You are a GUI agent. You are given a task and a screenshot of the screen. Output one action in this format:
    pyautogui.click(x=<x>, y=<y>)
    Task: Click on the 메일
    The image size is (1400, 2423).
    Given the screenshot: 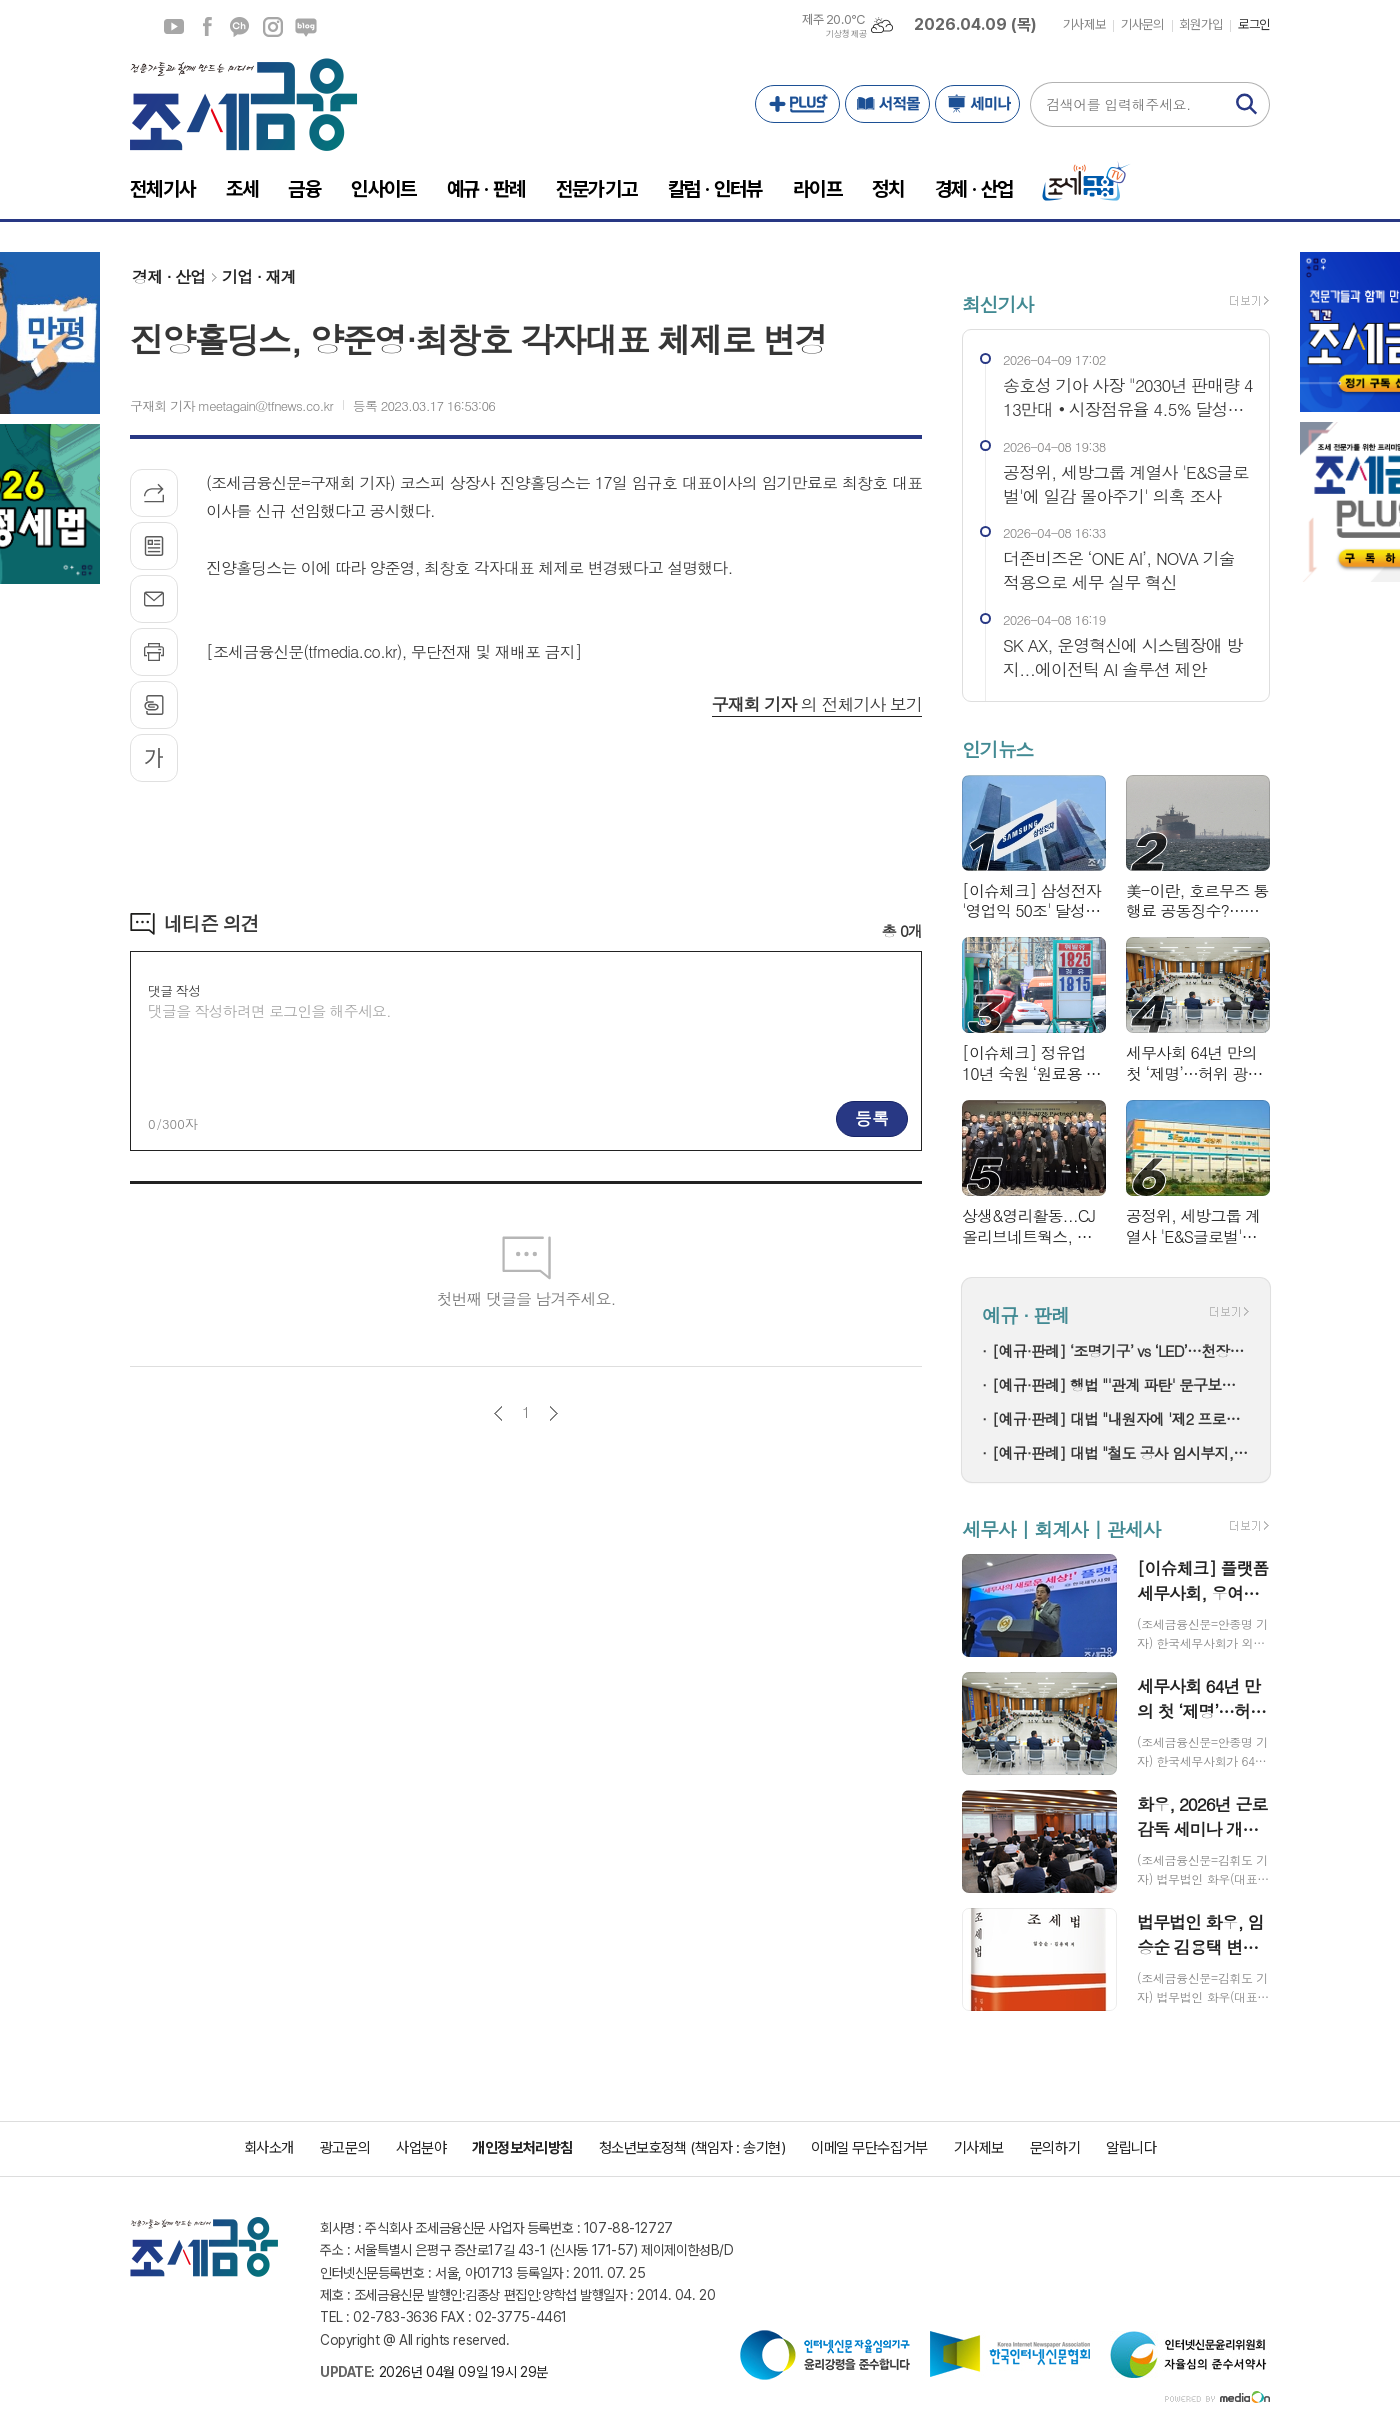 What is the action you would take?
    pyautogui.click(x=154, y=599)
    